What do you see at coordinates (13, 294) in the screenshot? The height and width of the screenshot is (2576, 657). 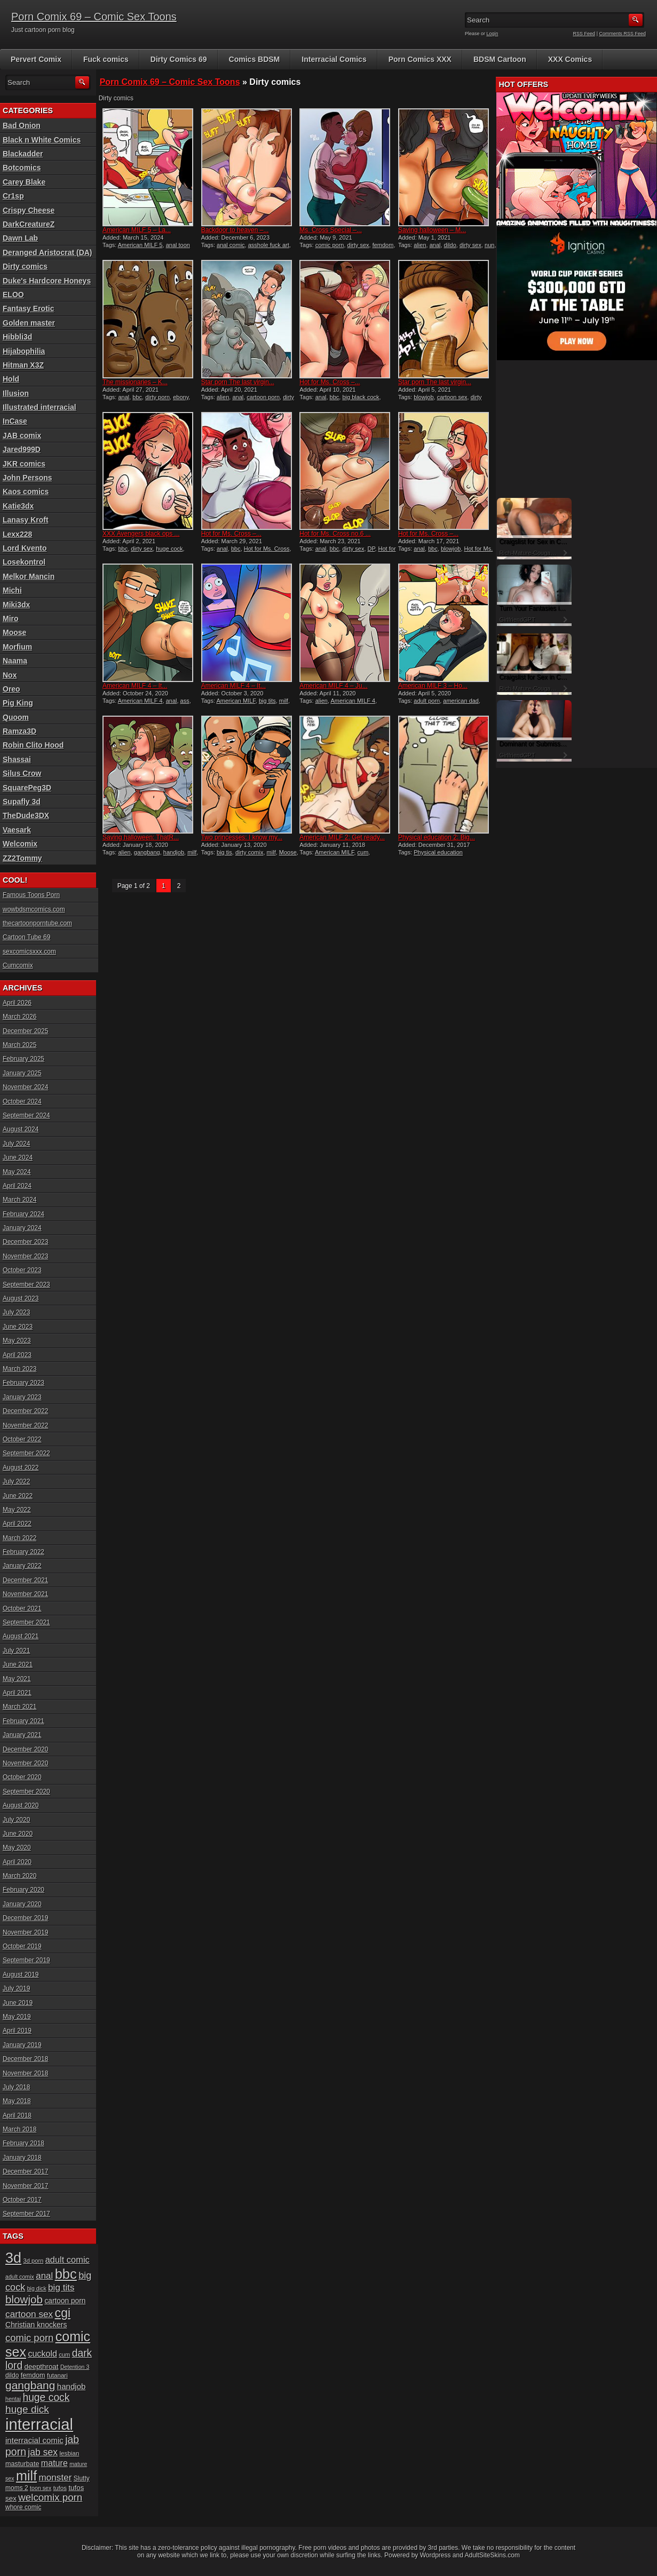 I see `ELOO` at bounding box center [13, 294].